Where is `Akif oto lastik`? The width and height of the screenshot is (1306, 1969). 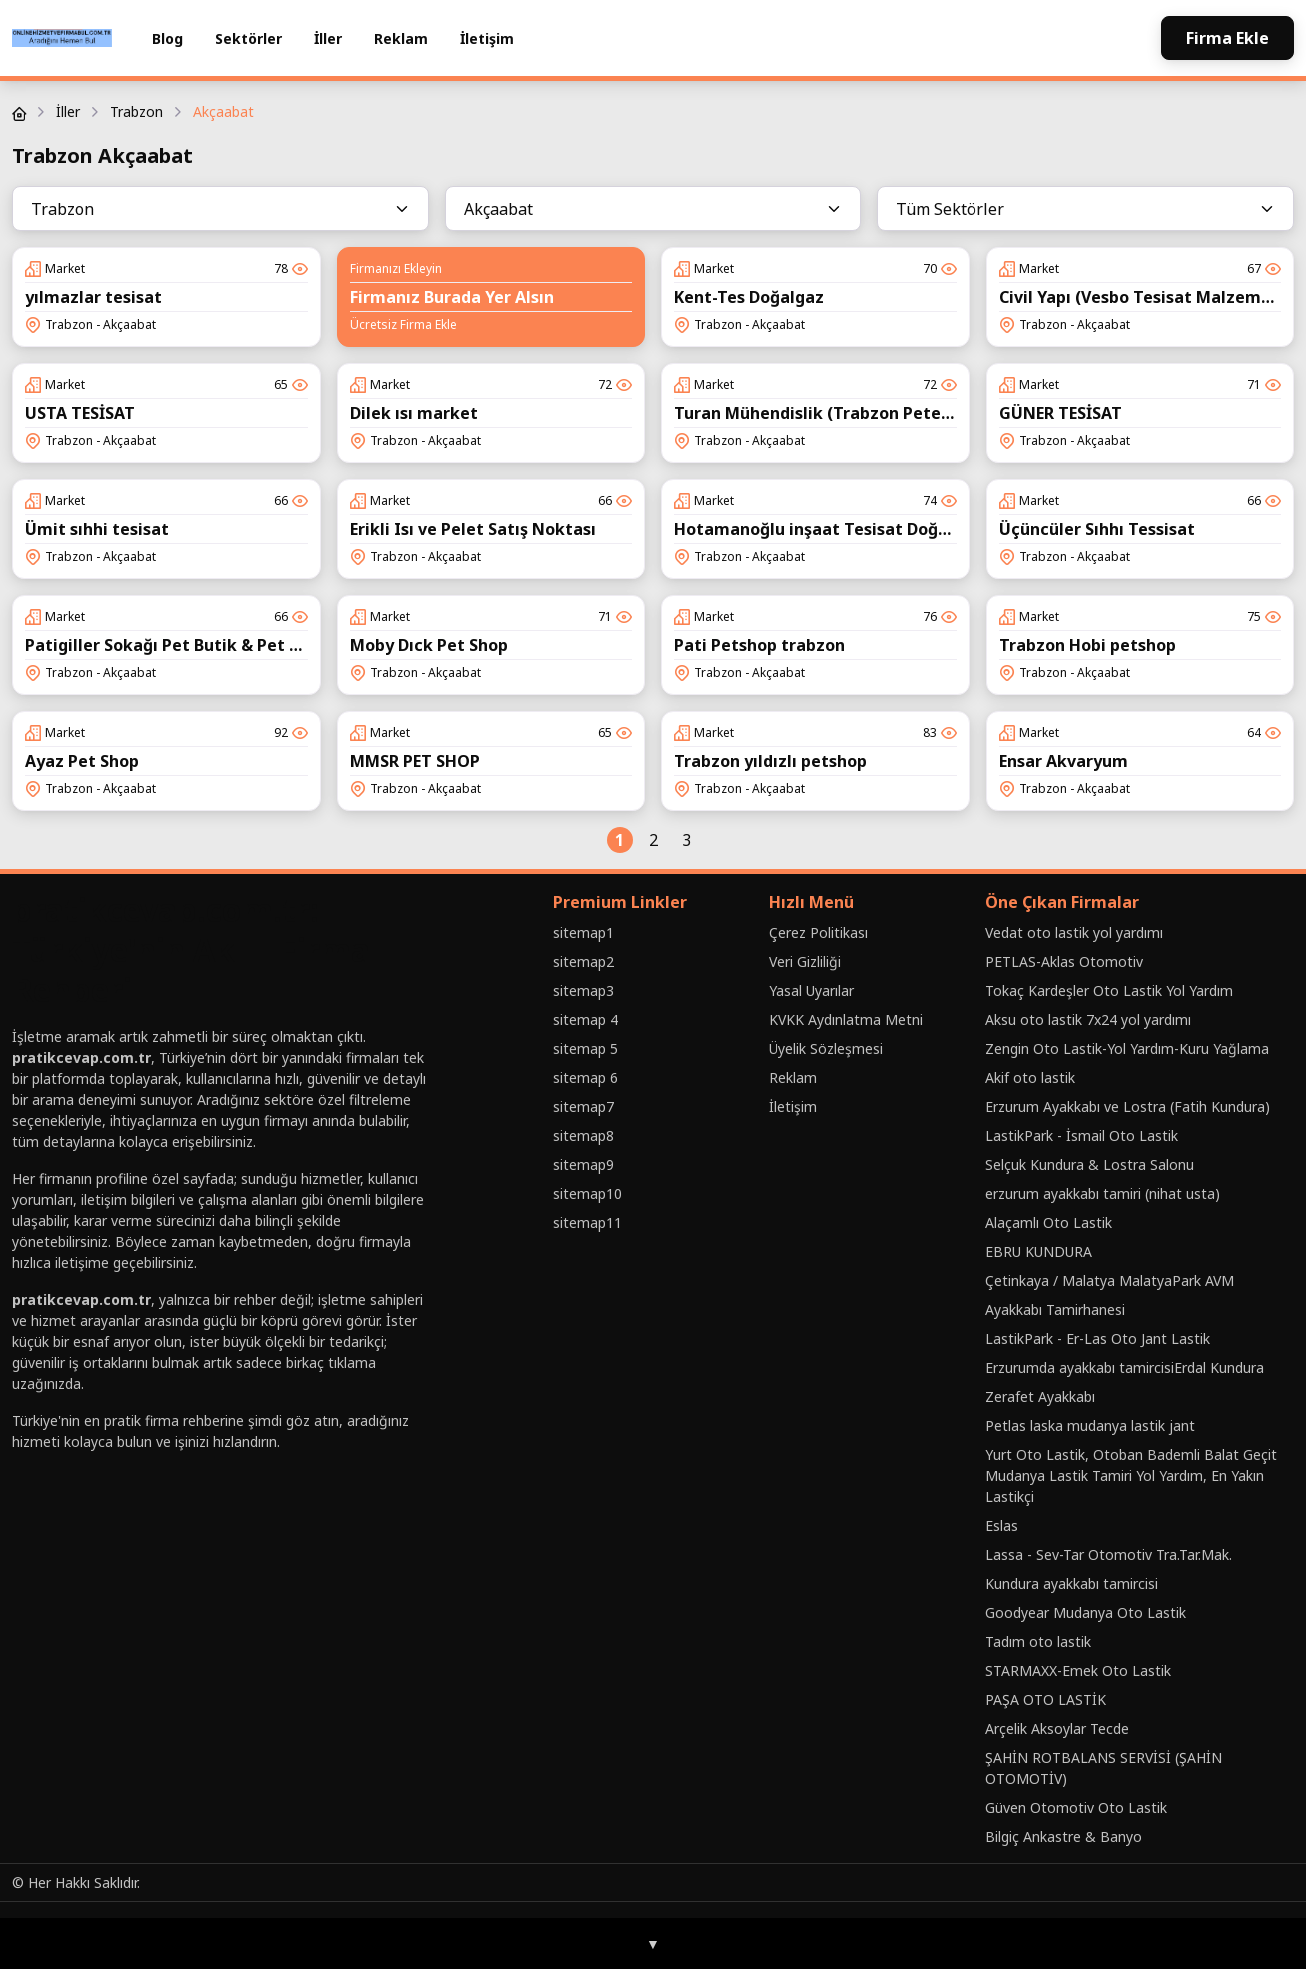 Akif oto lastik is located at coordinates (1030, 1077).